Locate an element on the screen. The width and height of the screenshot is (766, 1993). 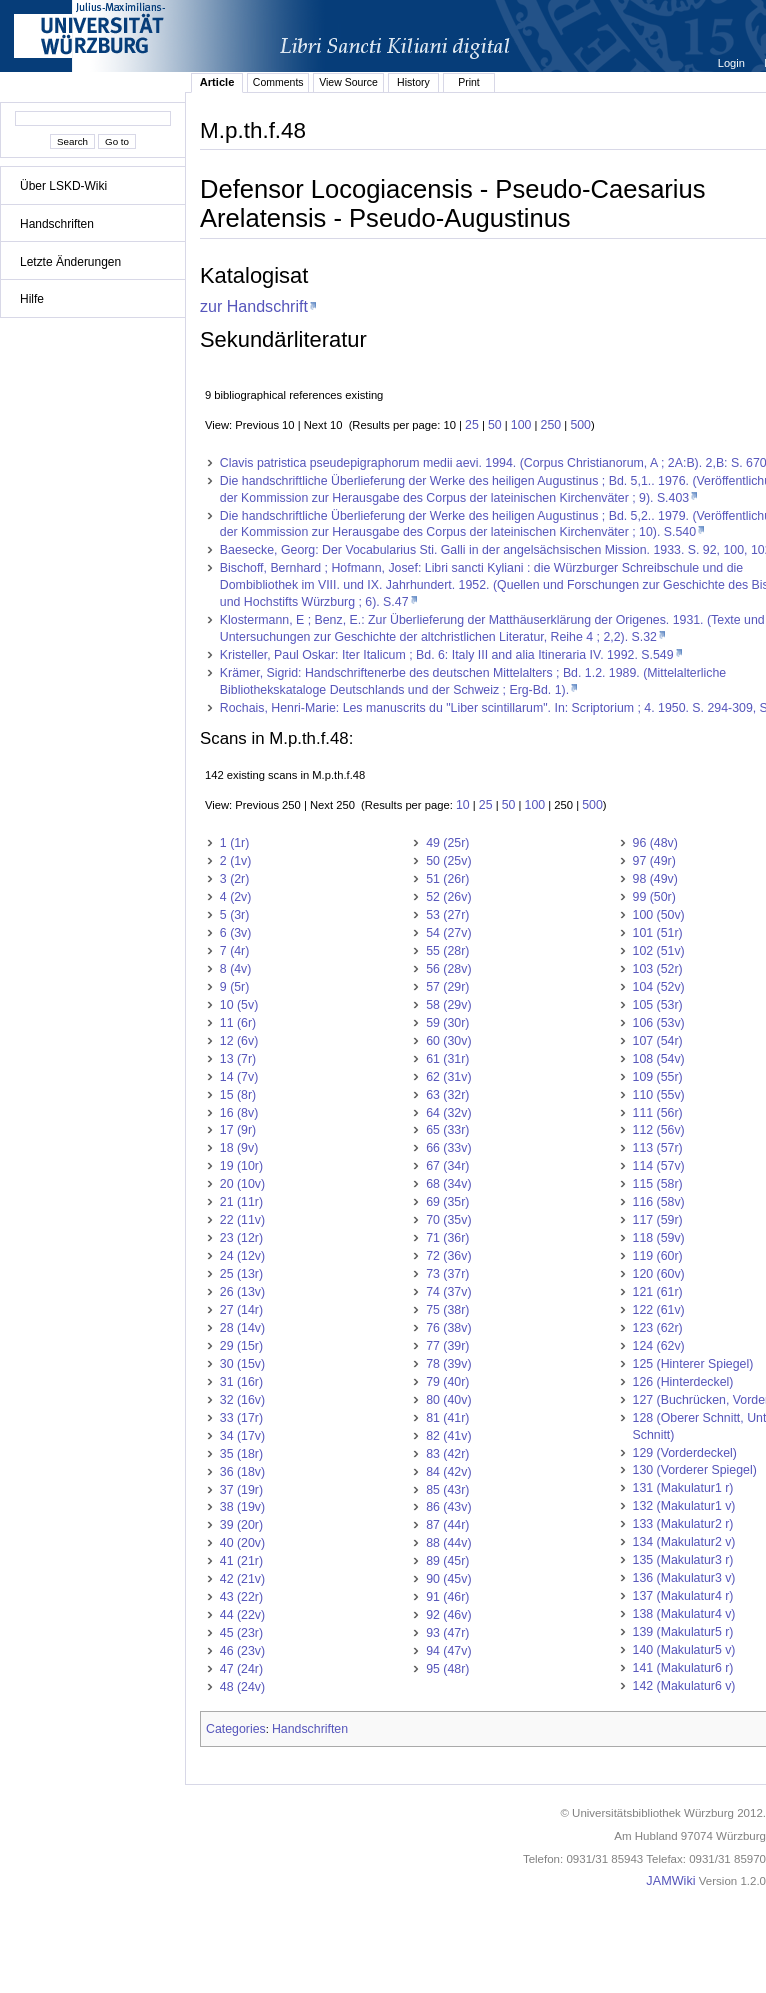
94 (47v) is located at coordinates (448, 1651).